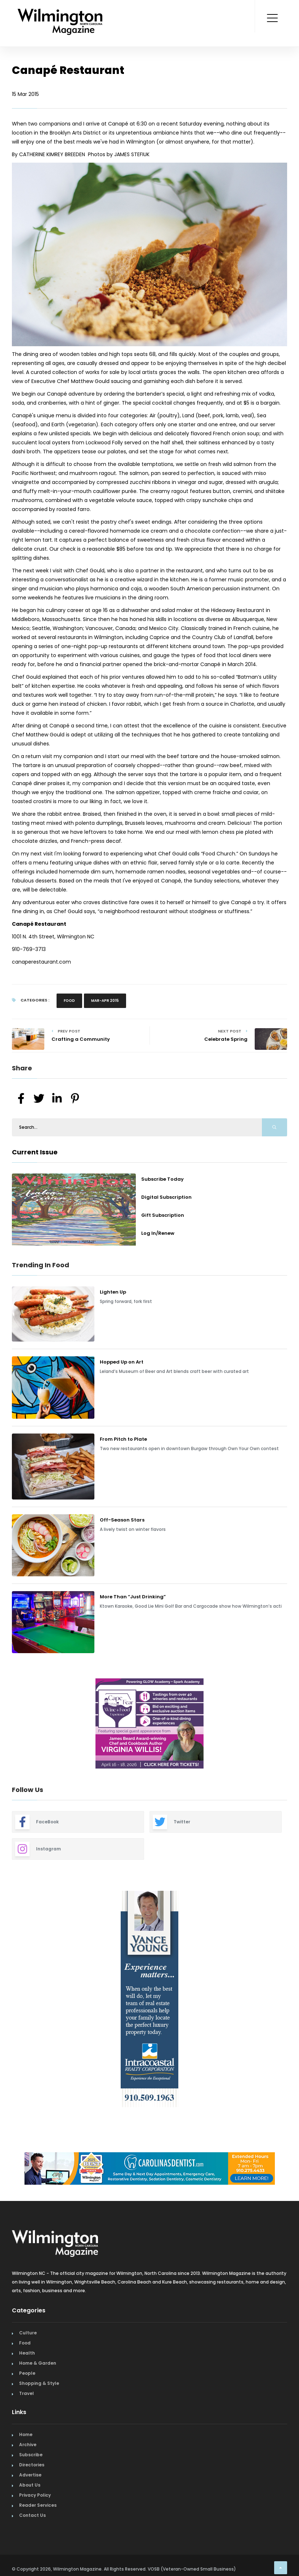 Image resolution: width=299 pixels, height=2576 pixels. I want to click on Directories, so click(31, 2465).